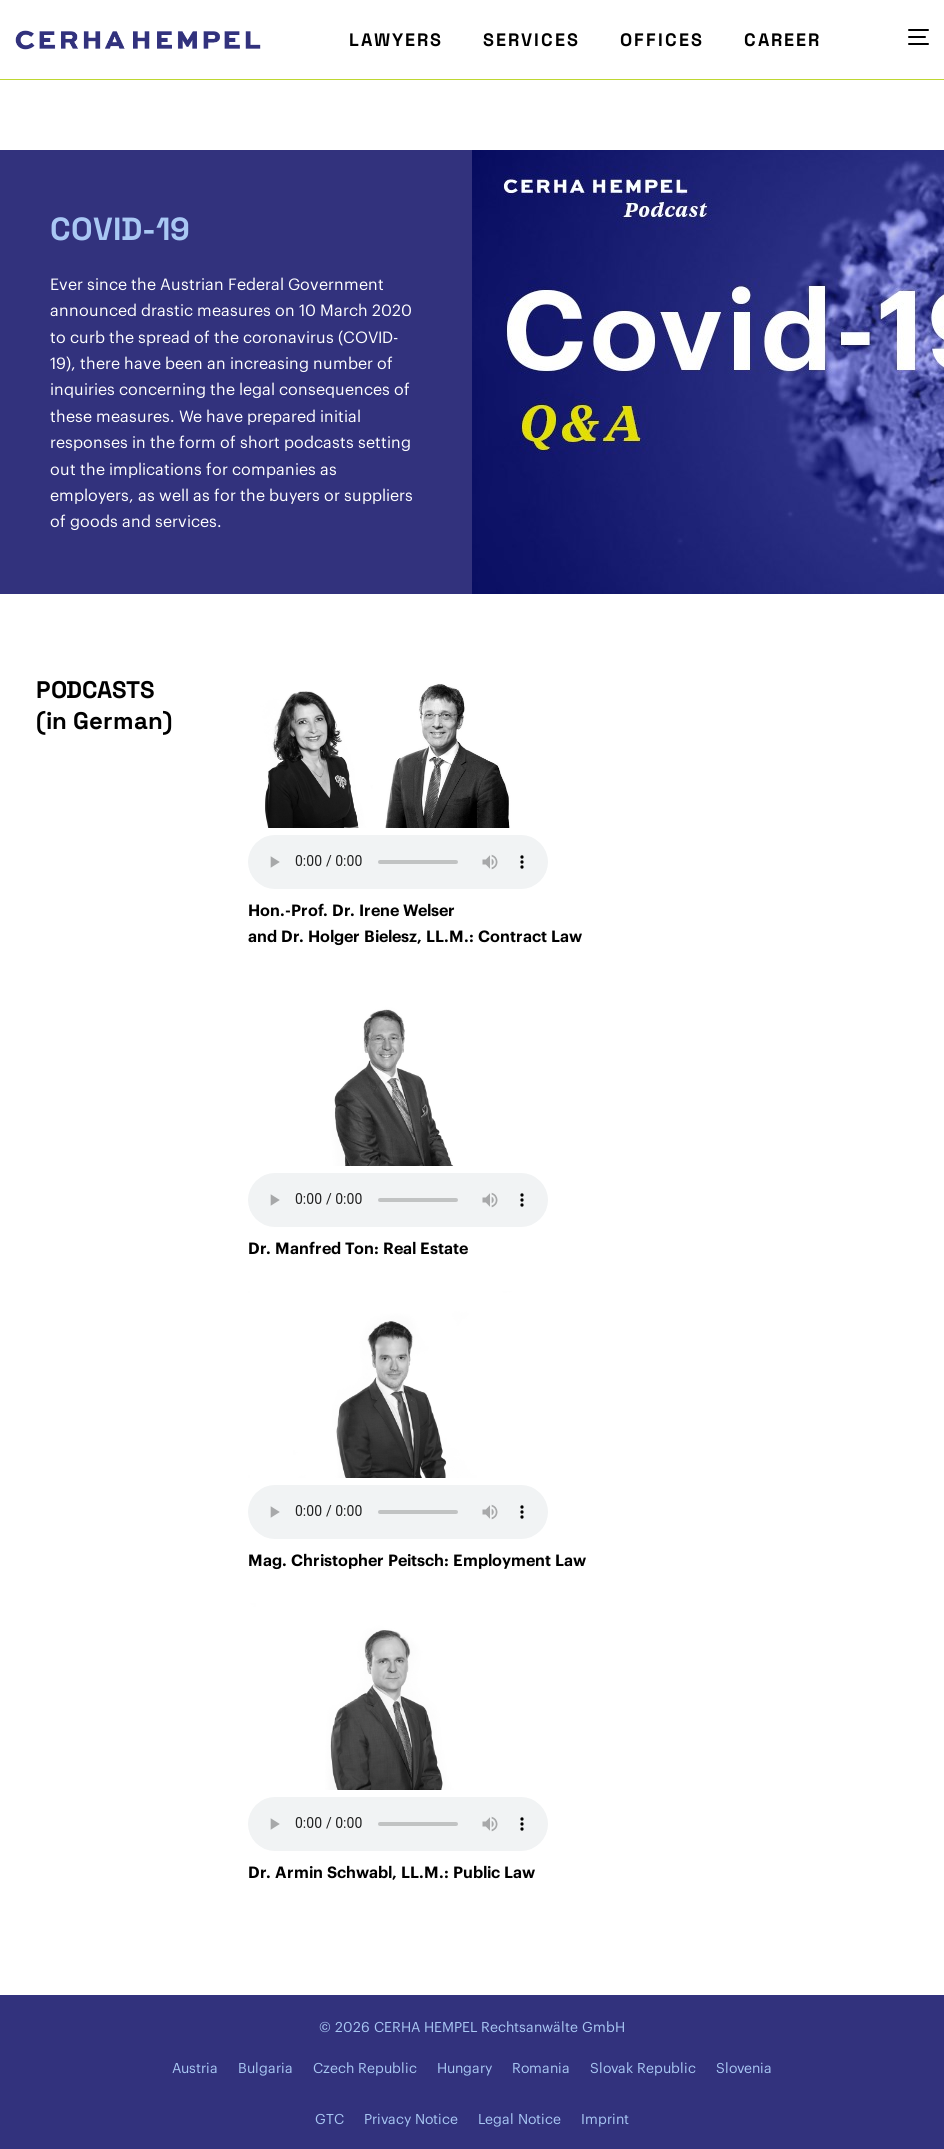  Describe the element at coordinates (531, 39) in the screenshot. I see `Services` at that location.